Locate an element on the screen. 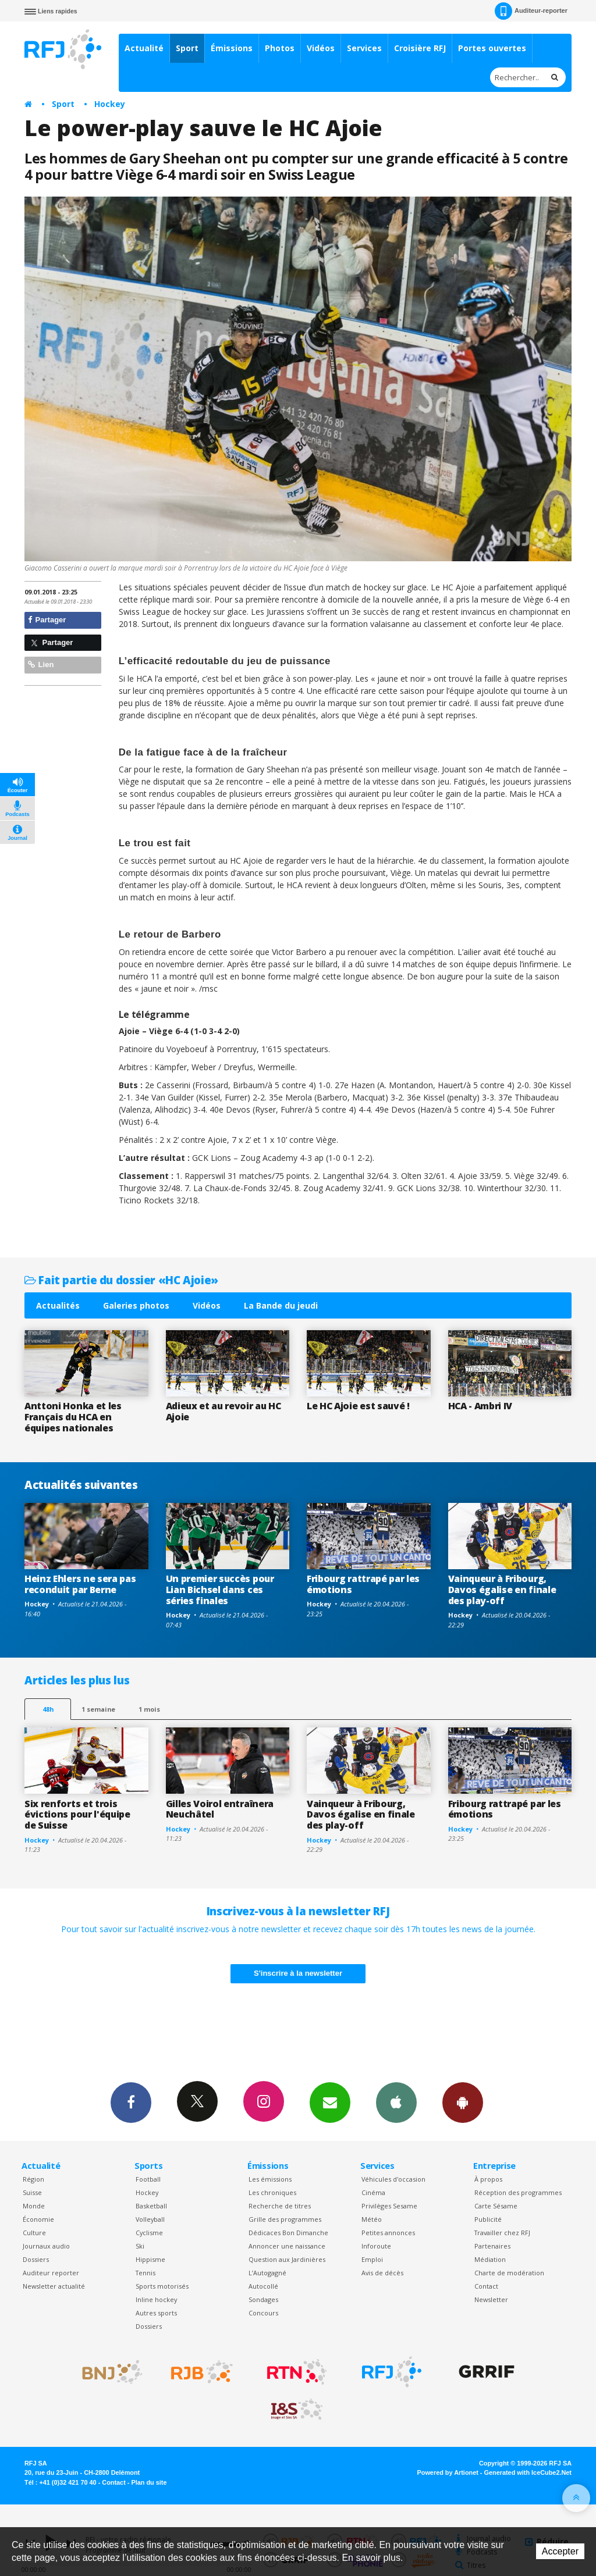 The image size is (596, 2576). Newsletter actualité is located at coordinates (54, 2286).